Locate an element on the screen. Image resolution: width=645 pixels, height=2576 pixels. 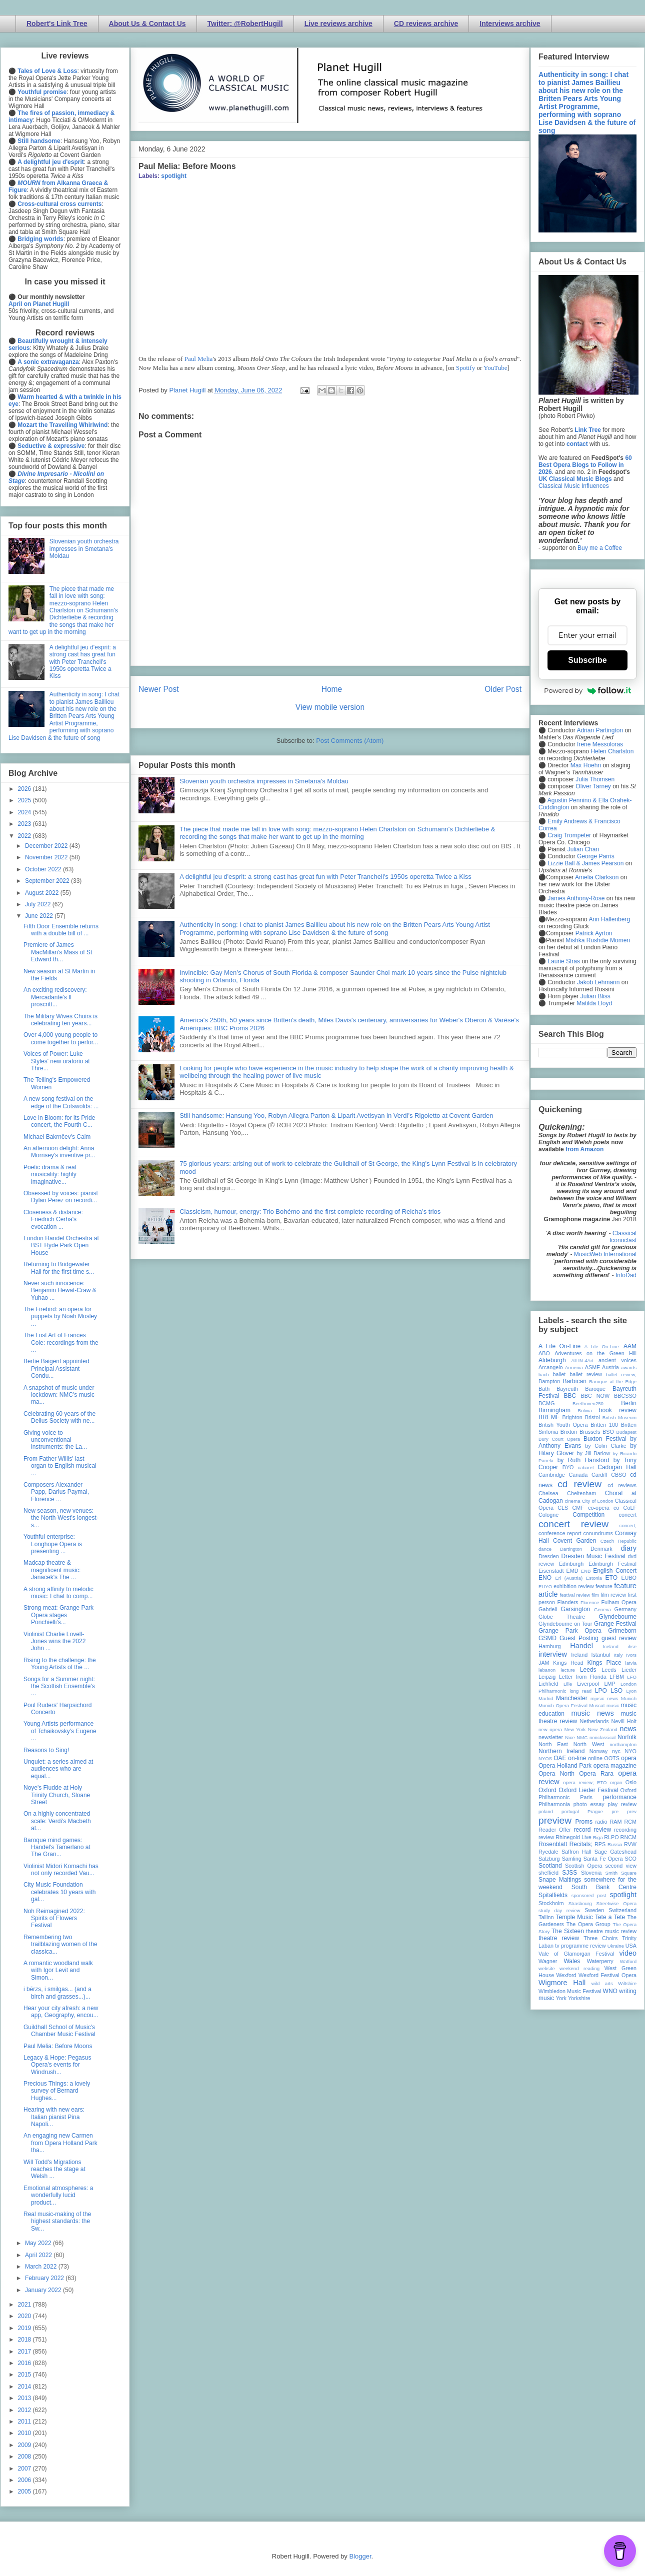
Live reviews archive is located at coordinates (338, 23).